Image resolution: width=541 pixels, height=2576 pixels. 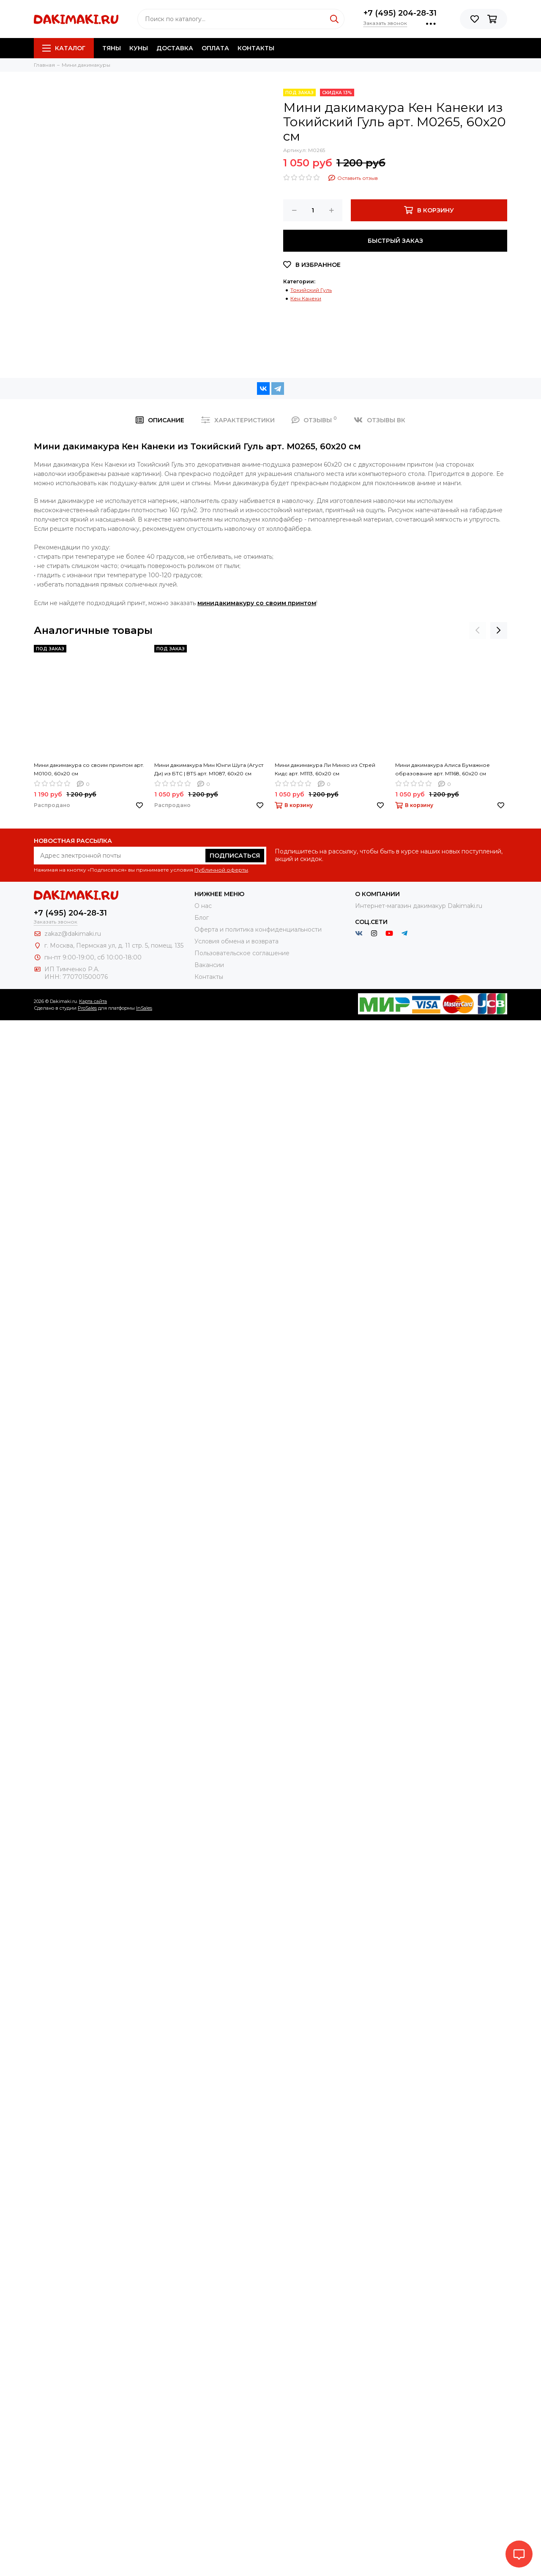 What do you see at coordinates (256, 48) in the screenshot?
I see `Контакты` at bounding box center [256, 48].